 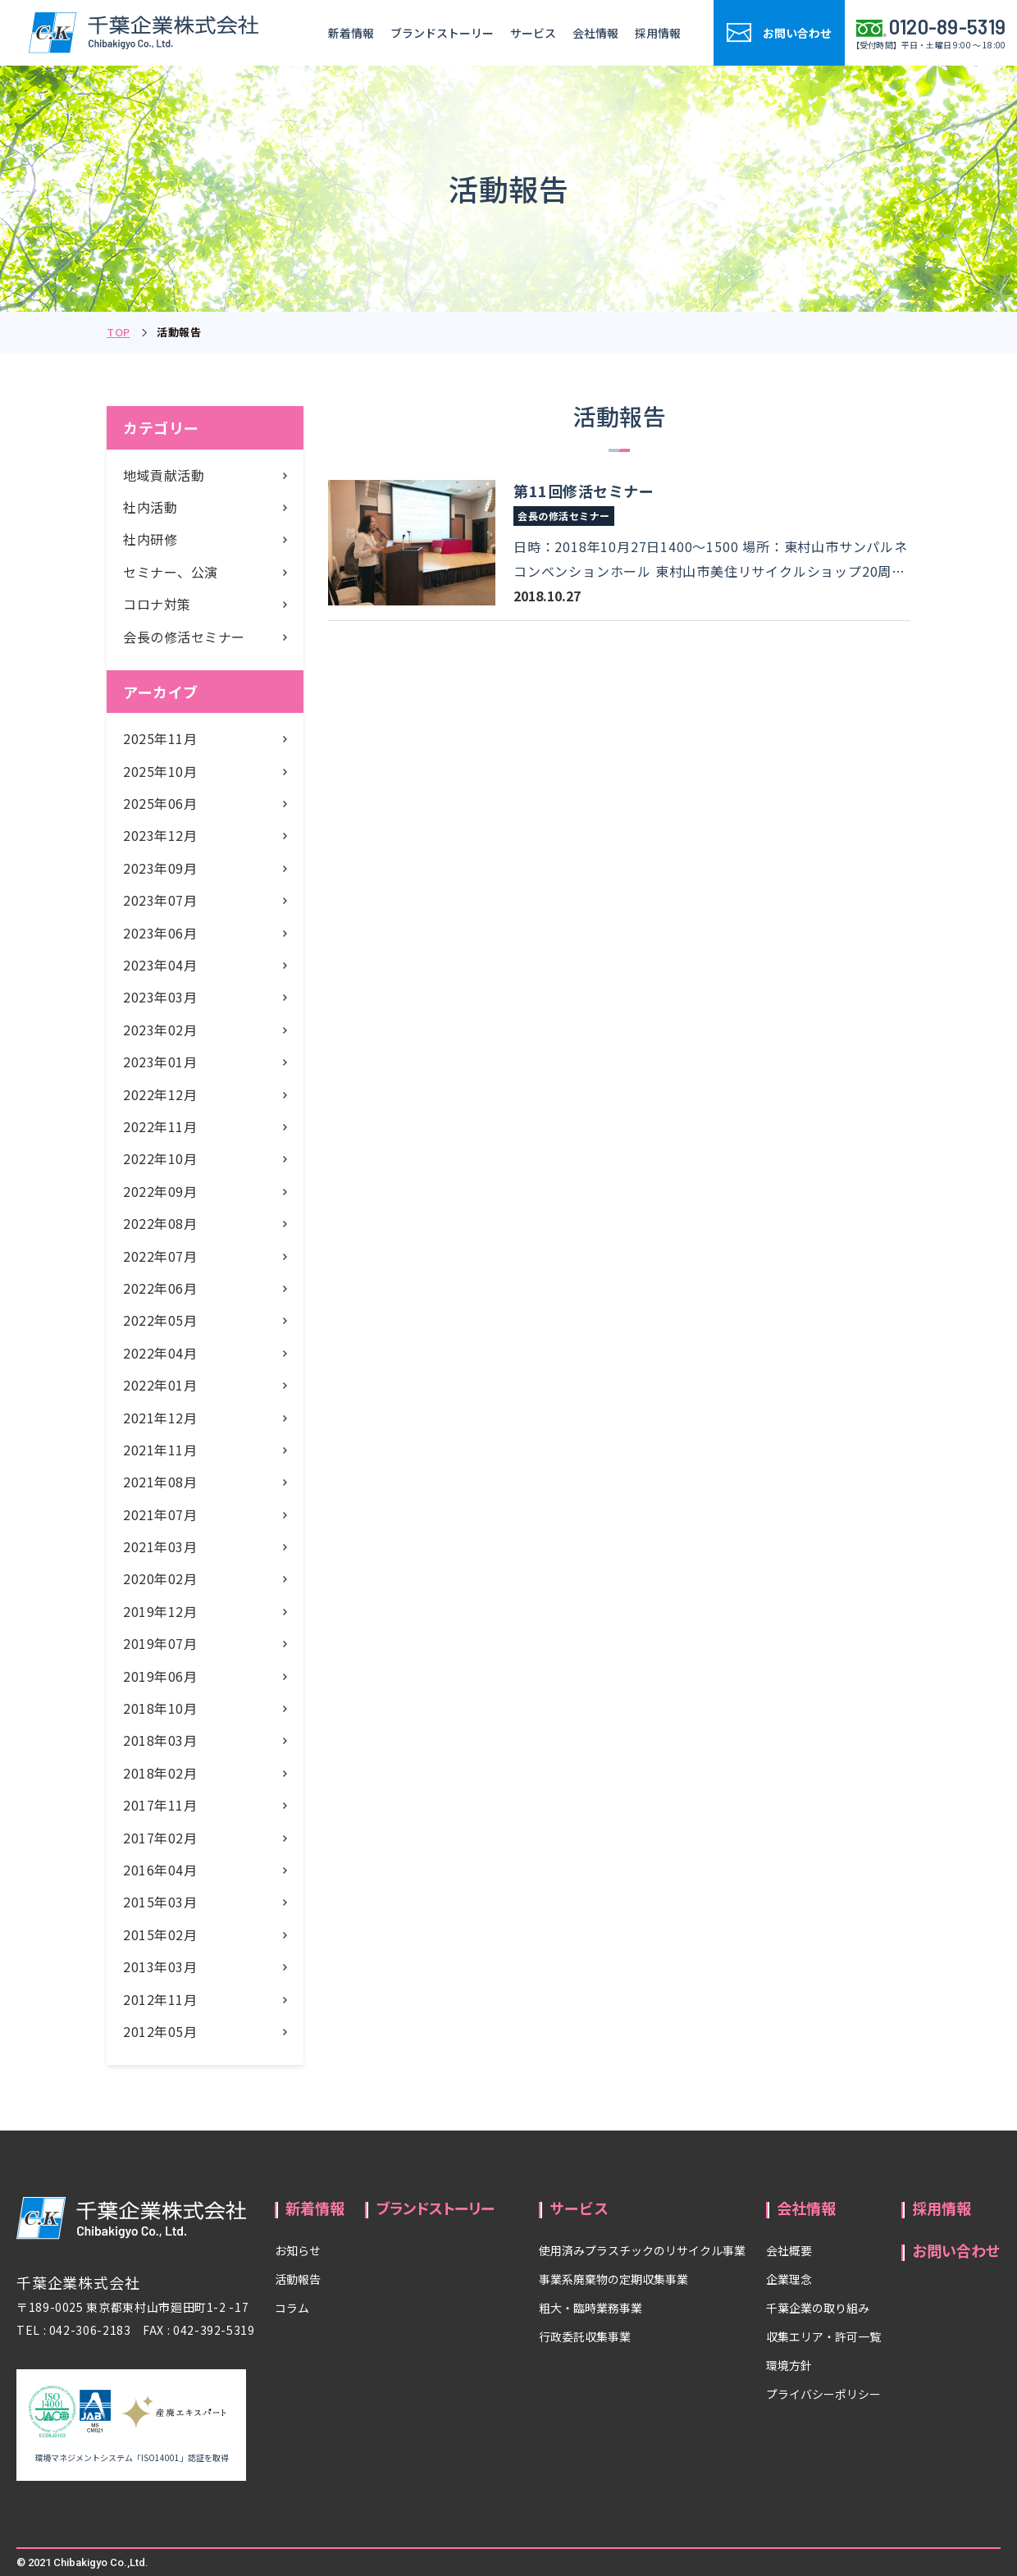 What do you see at coordinates (160, 1773) in the screenshot?
I see `2018年02月` at bounding box center [160, 1773].